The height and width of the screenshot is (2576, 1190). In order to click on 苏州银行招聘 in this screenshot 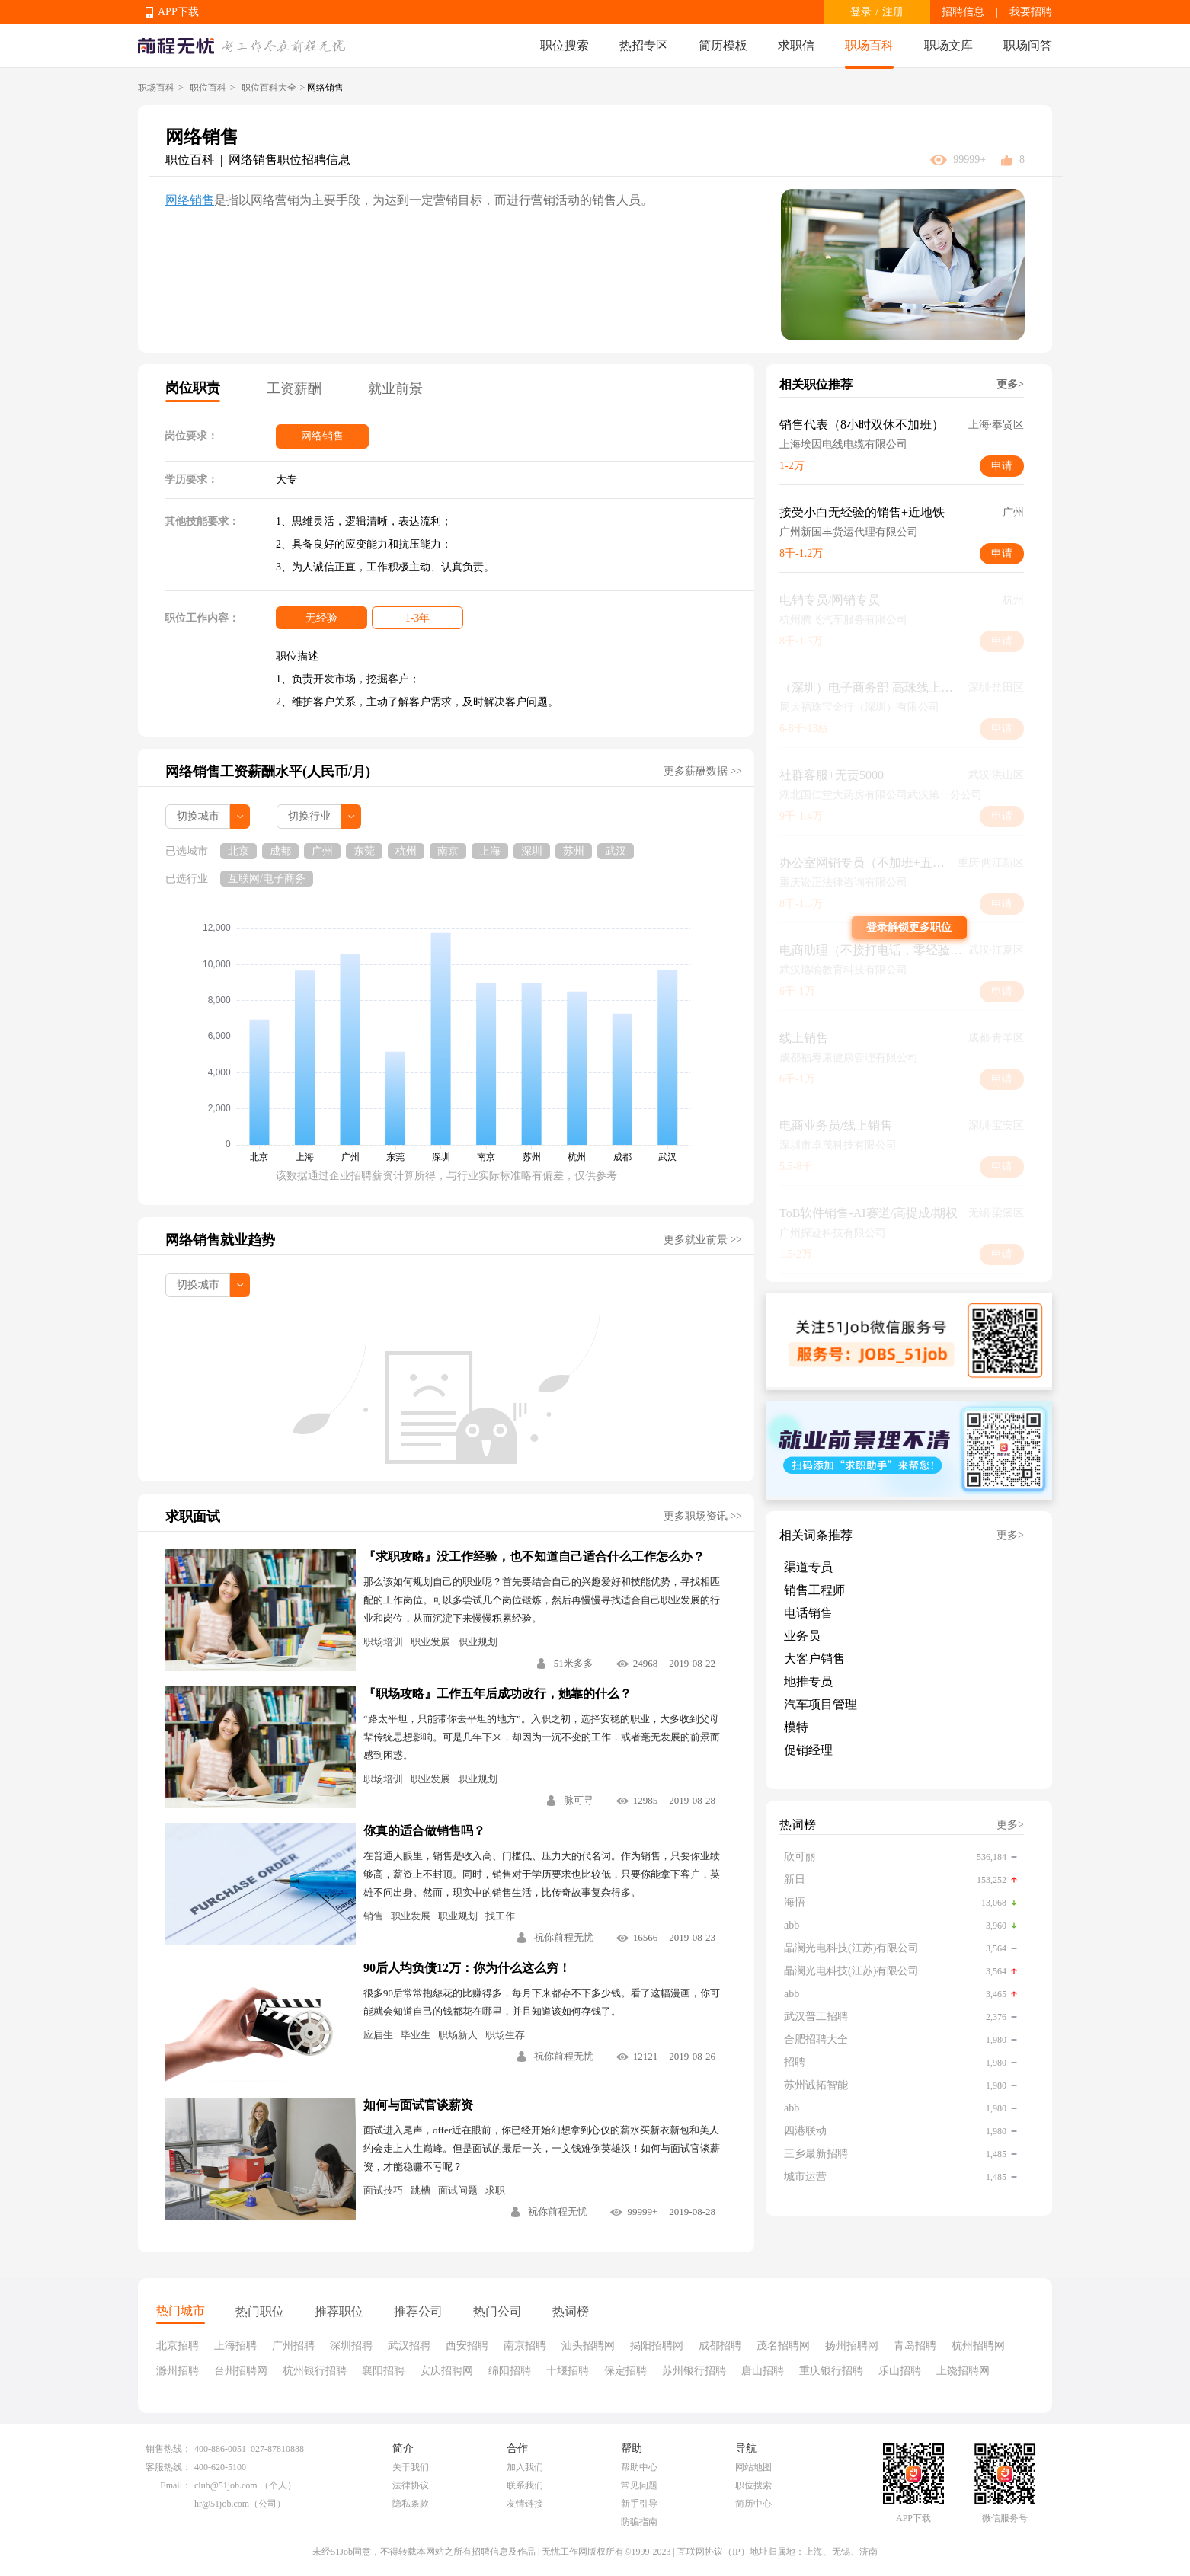, I will do `click(694, 2370)`.